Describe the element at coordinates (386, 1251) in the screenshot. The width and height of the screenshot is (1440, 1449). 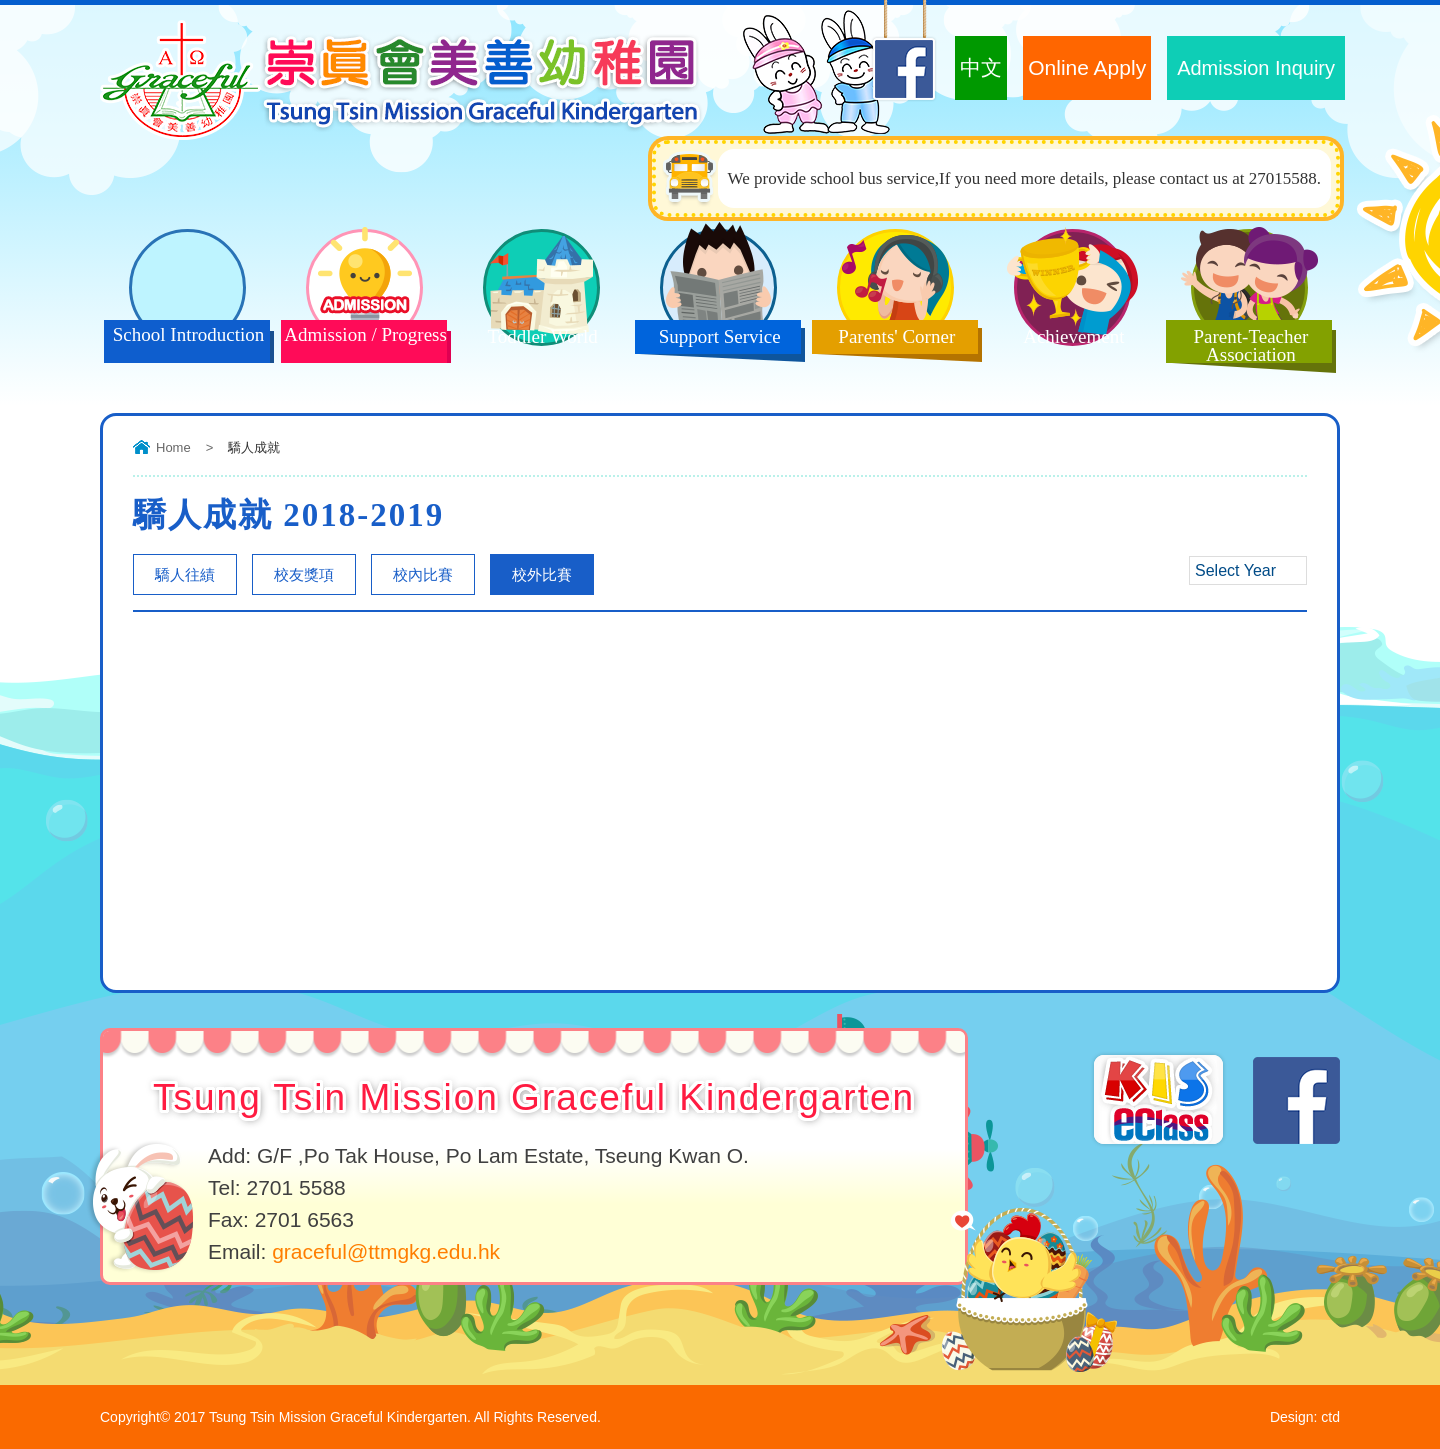
I see `graceful@ttmgkg.edu.hk` at that location.